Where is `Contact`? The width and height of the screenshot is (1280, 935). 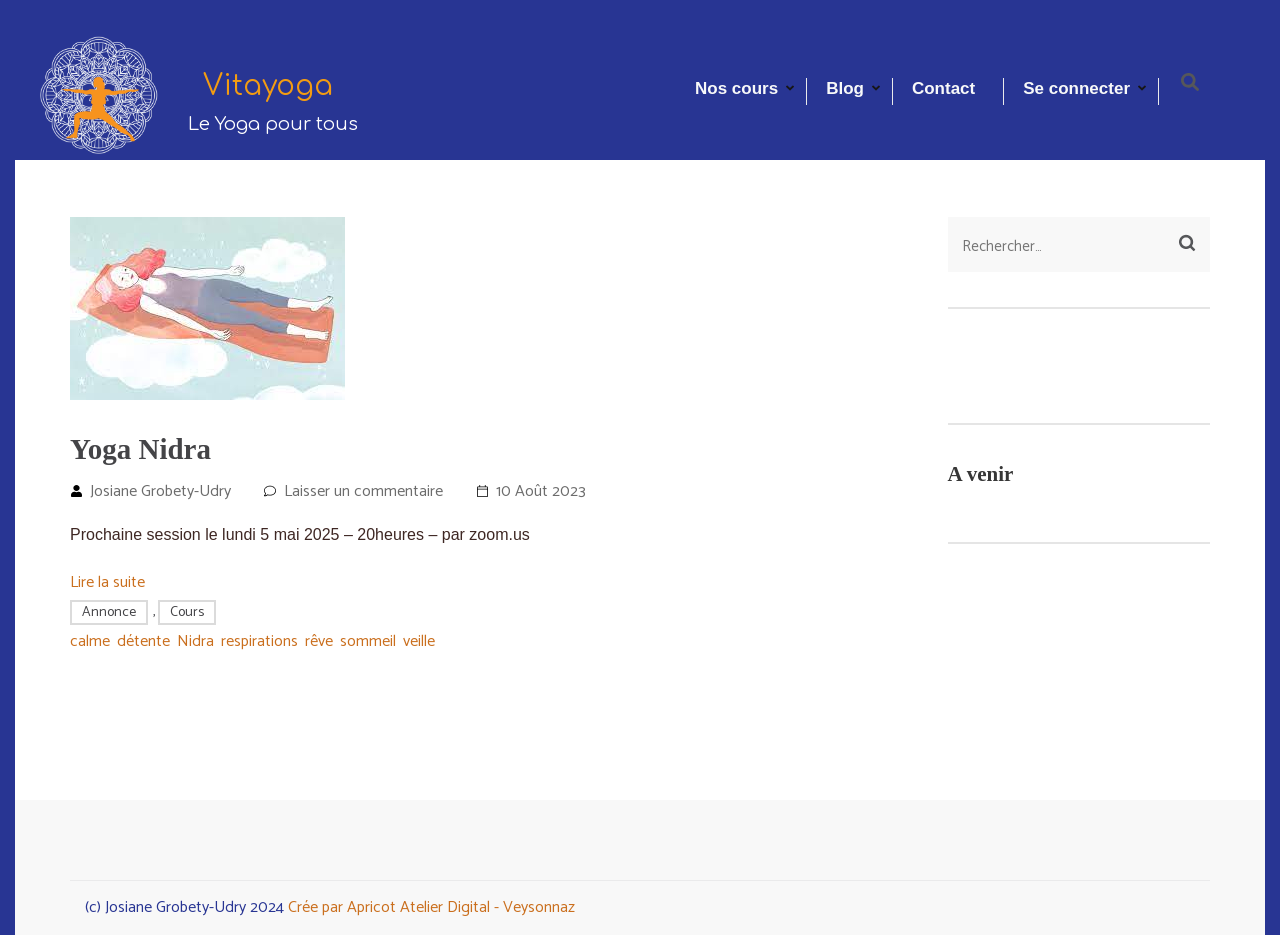
Contact is located at coordinates (943, 88).